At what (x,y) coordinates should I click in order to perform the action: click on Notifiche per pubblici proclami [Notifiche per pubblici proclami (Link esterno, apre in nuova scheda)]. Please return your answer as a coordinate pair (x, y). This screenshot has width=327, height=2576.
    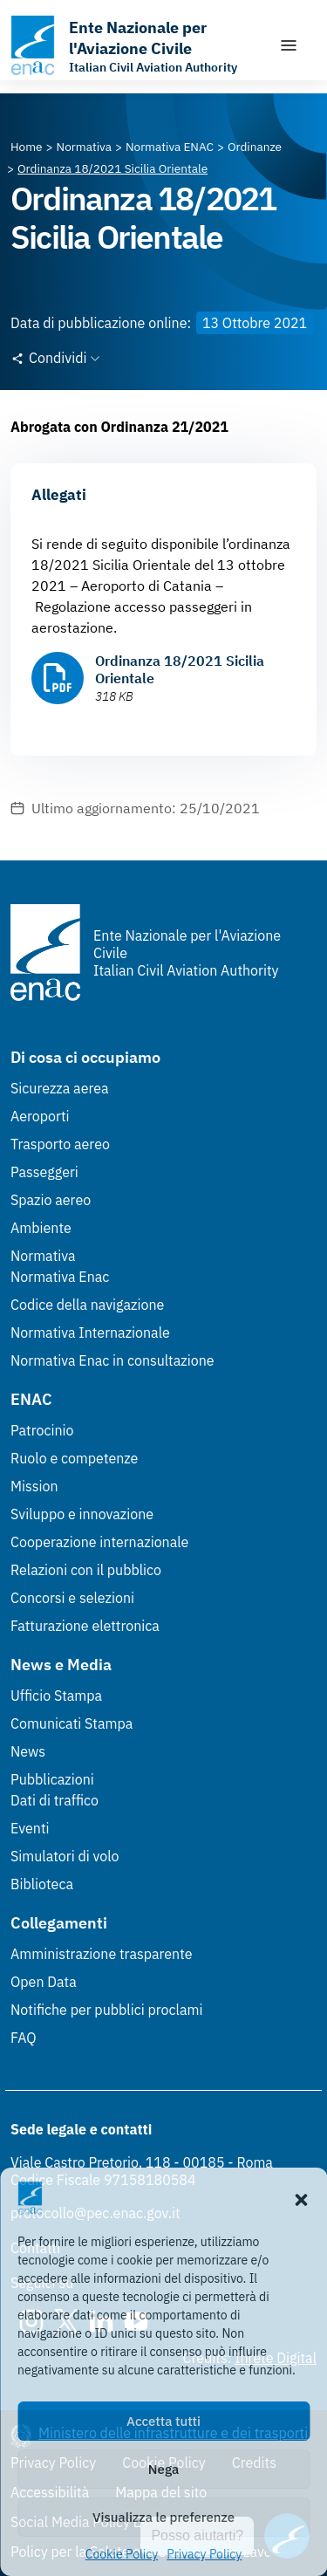
    Looking at the image, I should click on (106, 2009).